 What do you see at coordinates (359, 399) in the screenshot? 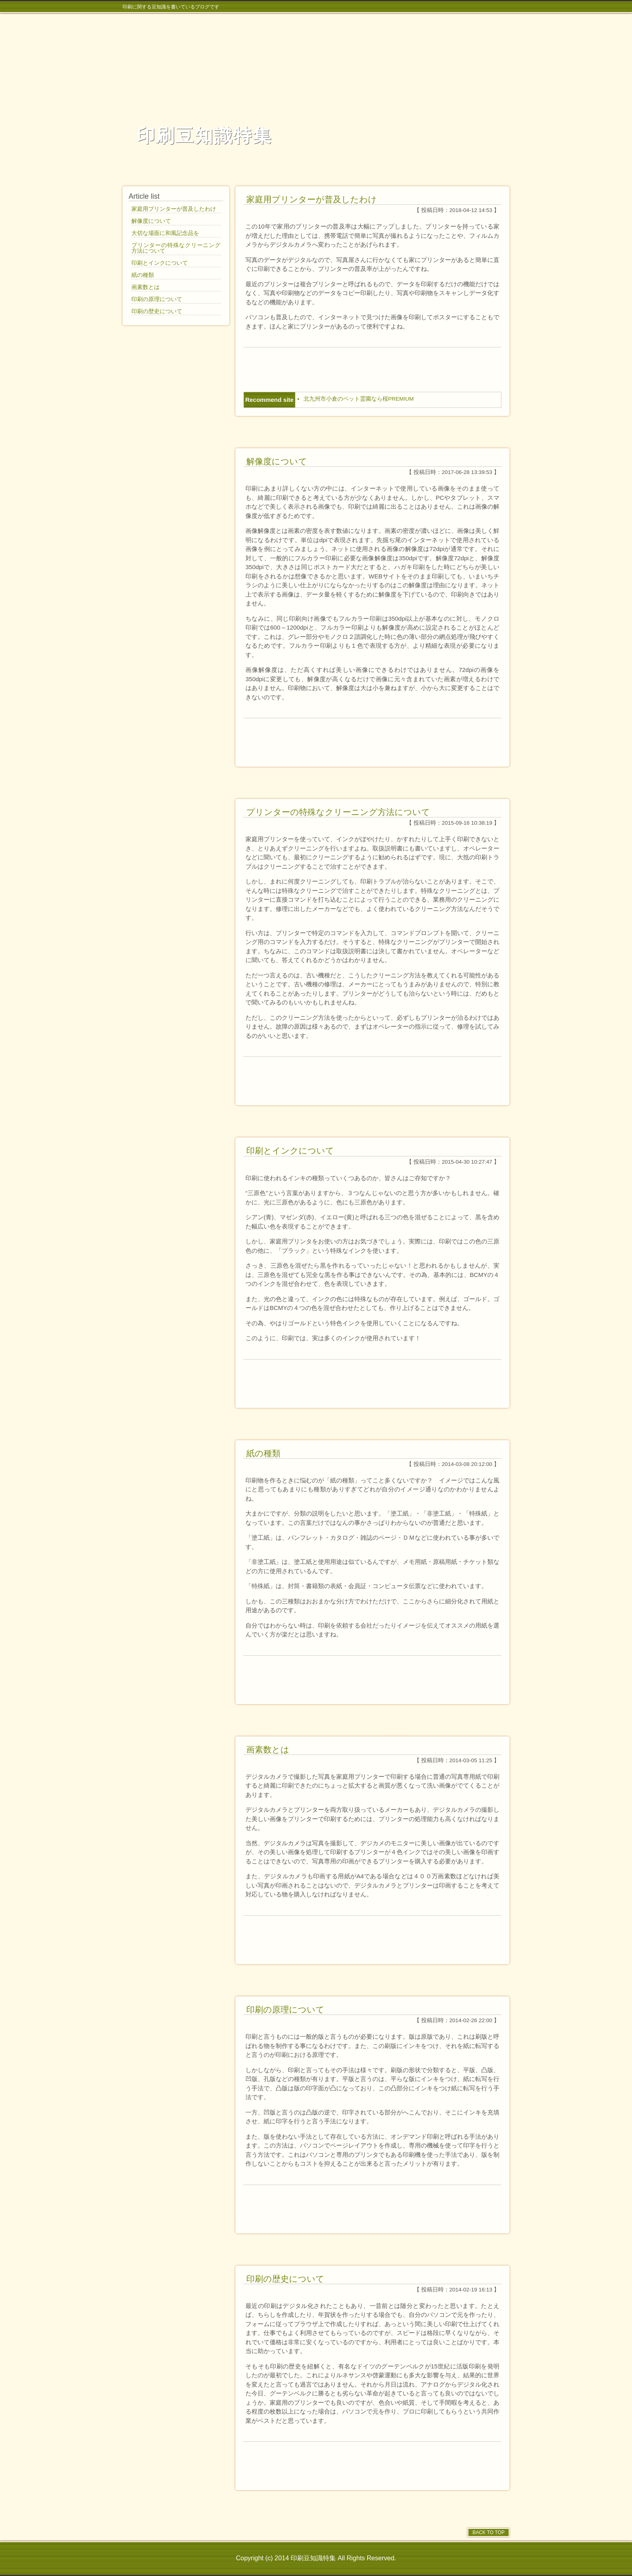
I see `北九州市小倉のペット霊園なら桜PREMIUM` at bounding box center [359, 399].